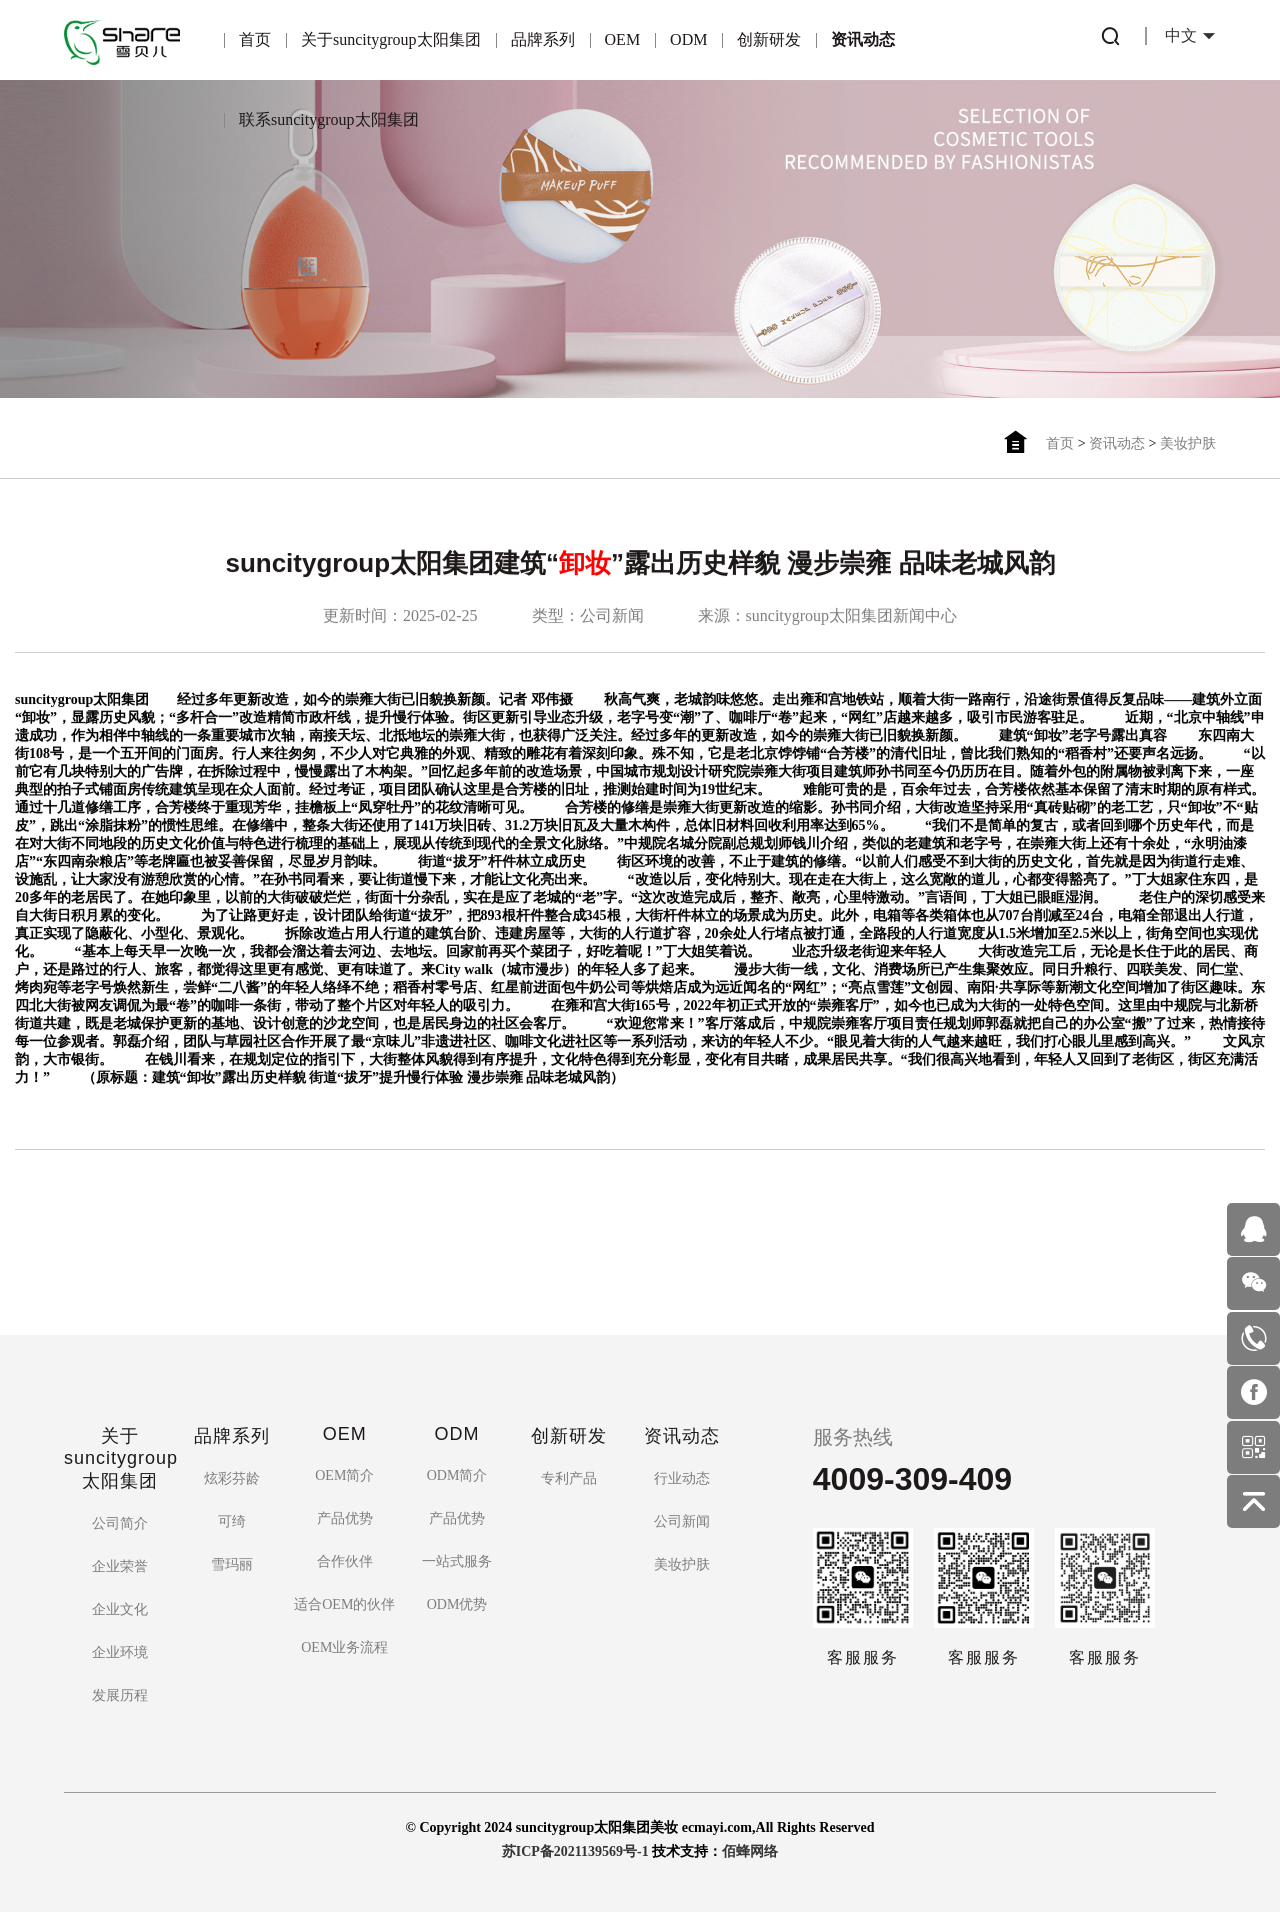 The height and width of the screenshot is (1912, 1280). I want to click on OEM简介, so click(344, 1475).